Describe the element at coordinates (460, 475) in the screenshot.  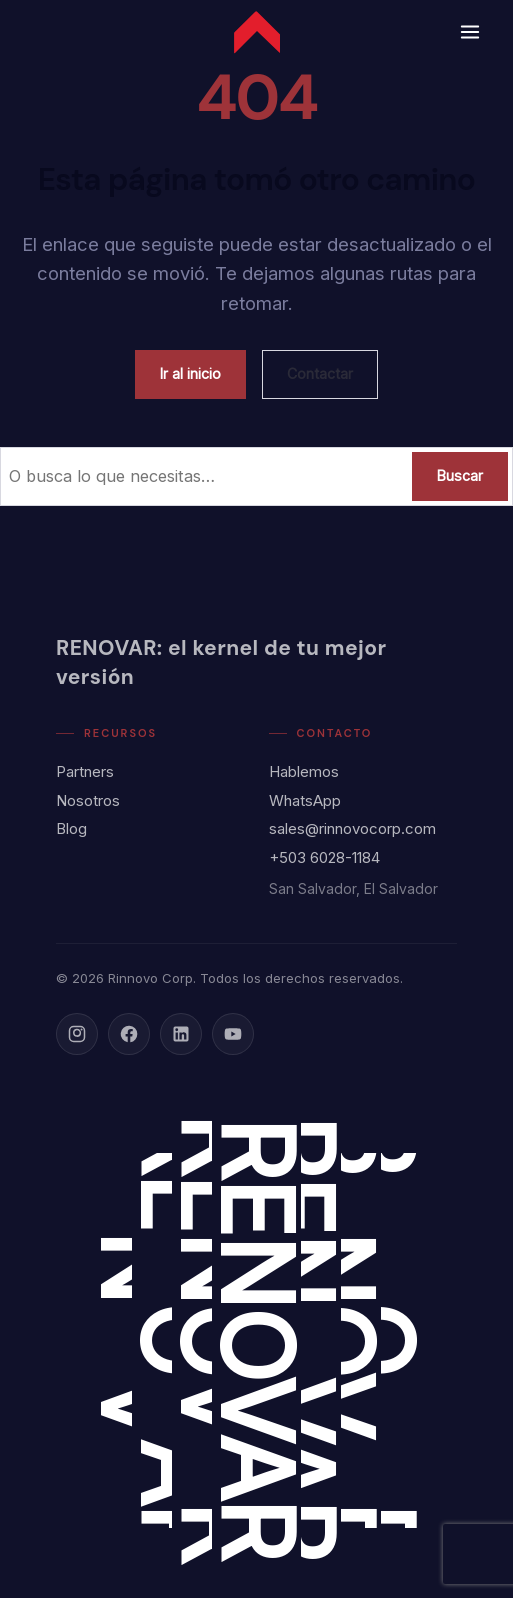
I see `Buscar` at that location.